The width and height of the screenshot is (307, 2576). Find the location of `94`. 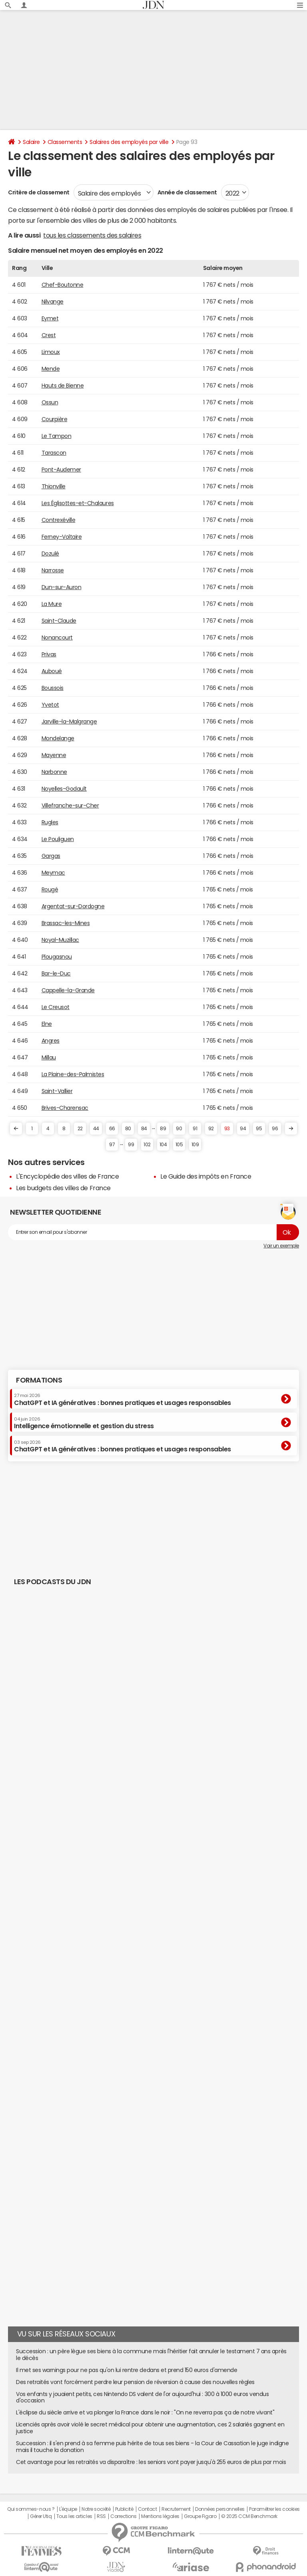

94 is located at coordinates (243, 1128).